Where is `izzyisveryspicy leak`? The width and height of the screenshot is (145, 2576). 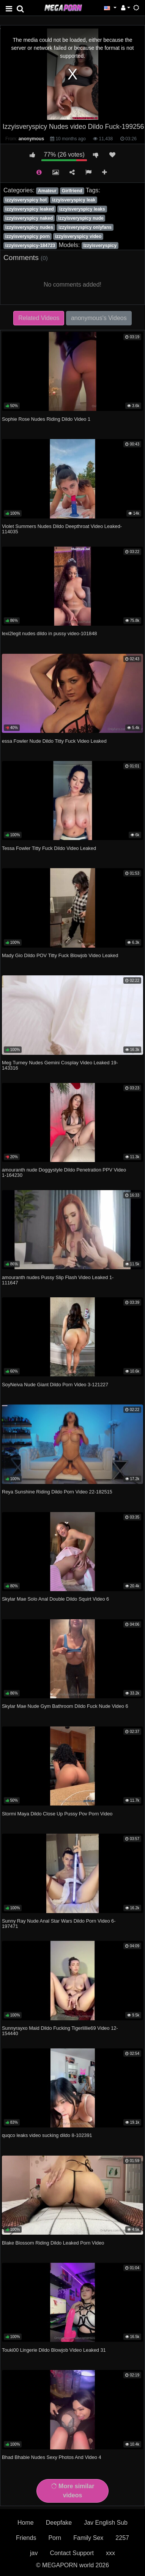 izzyisveryspicy leak is located at coordinates (73, 200).